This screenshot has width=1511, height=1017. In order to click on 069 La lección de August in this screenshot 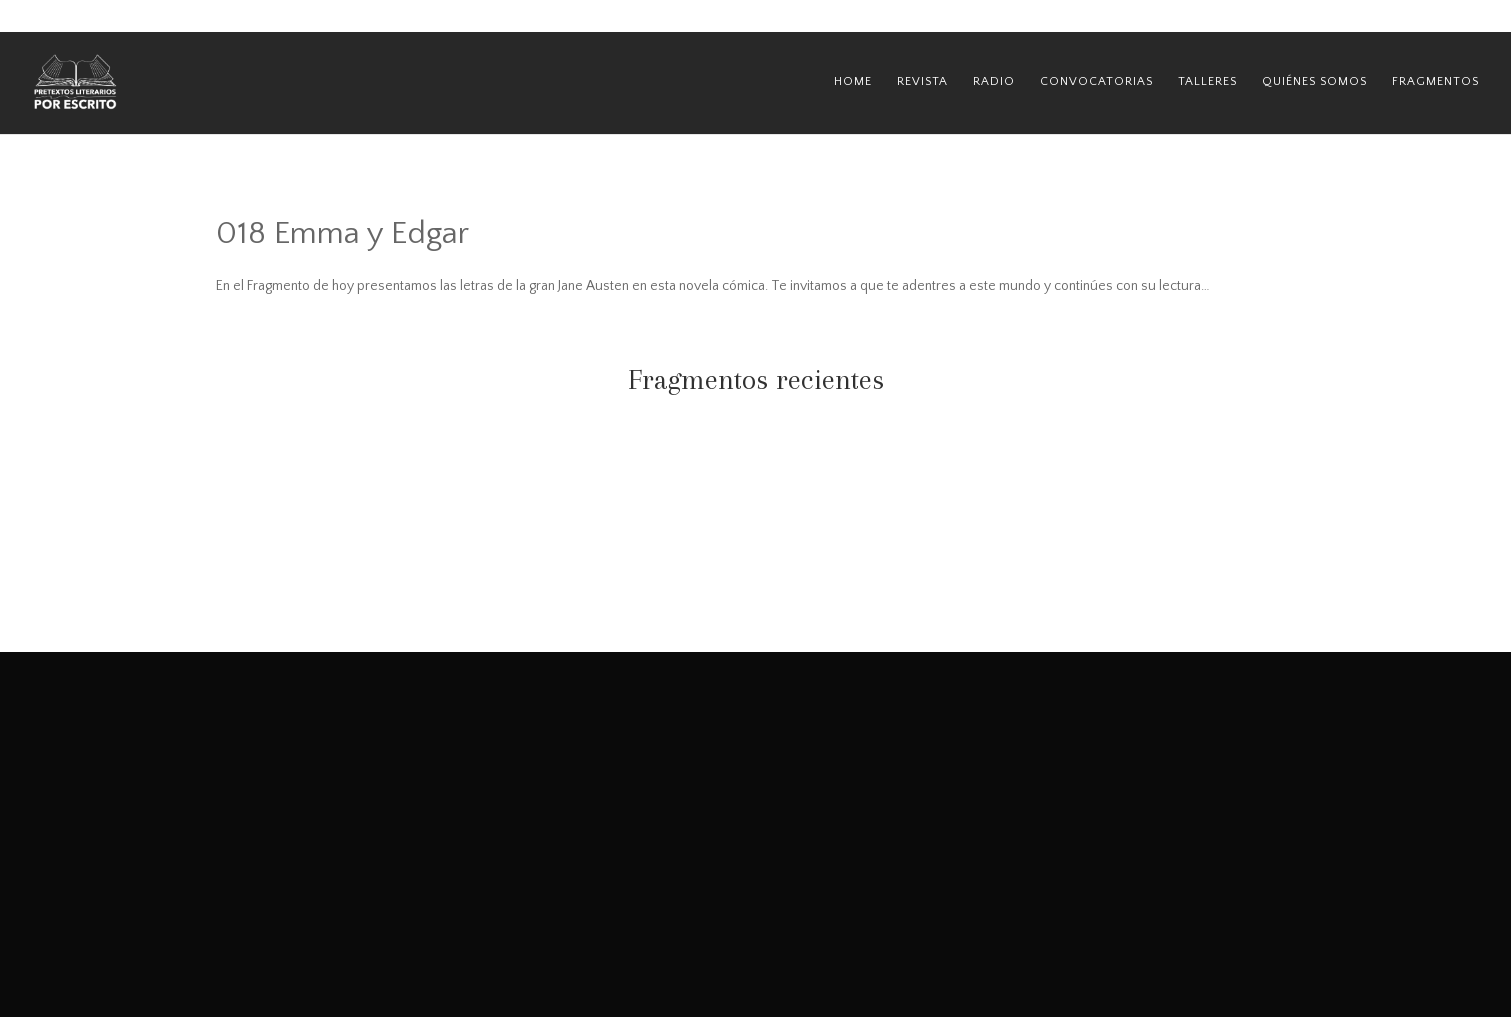, I will do `click(376, 485)`.